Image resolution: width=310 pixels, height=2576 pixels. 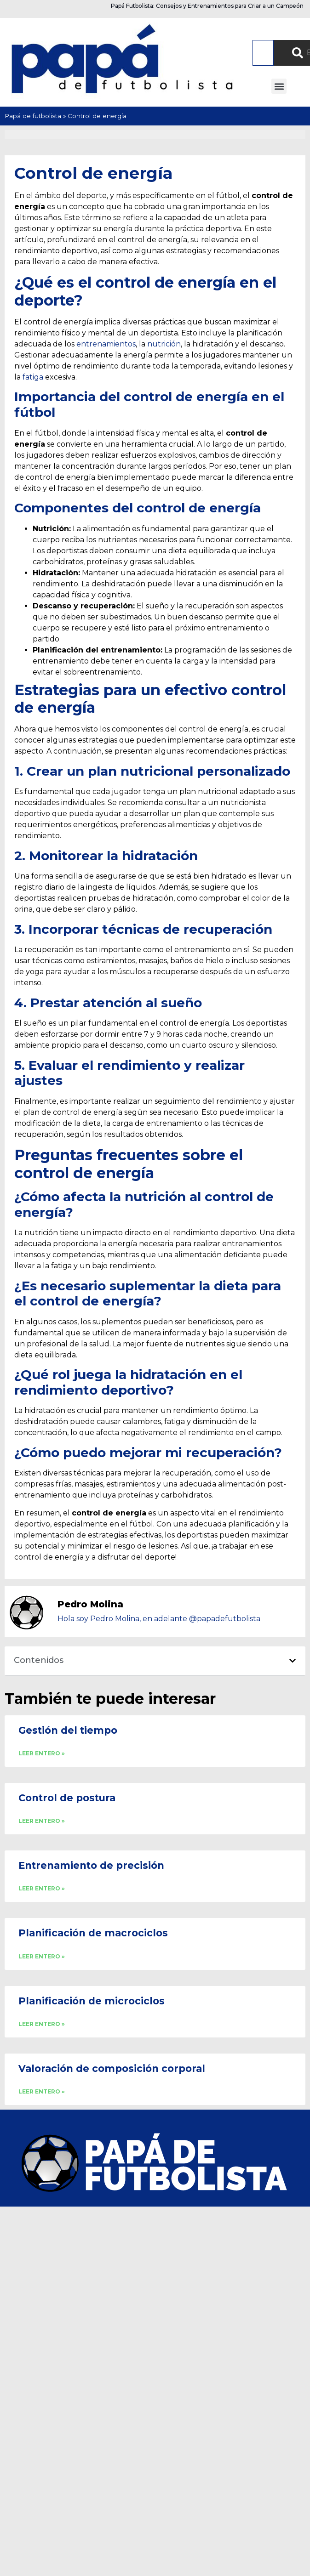 I want to click on Valoración de composición corporal, so click(x=111, y=2068).